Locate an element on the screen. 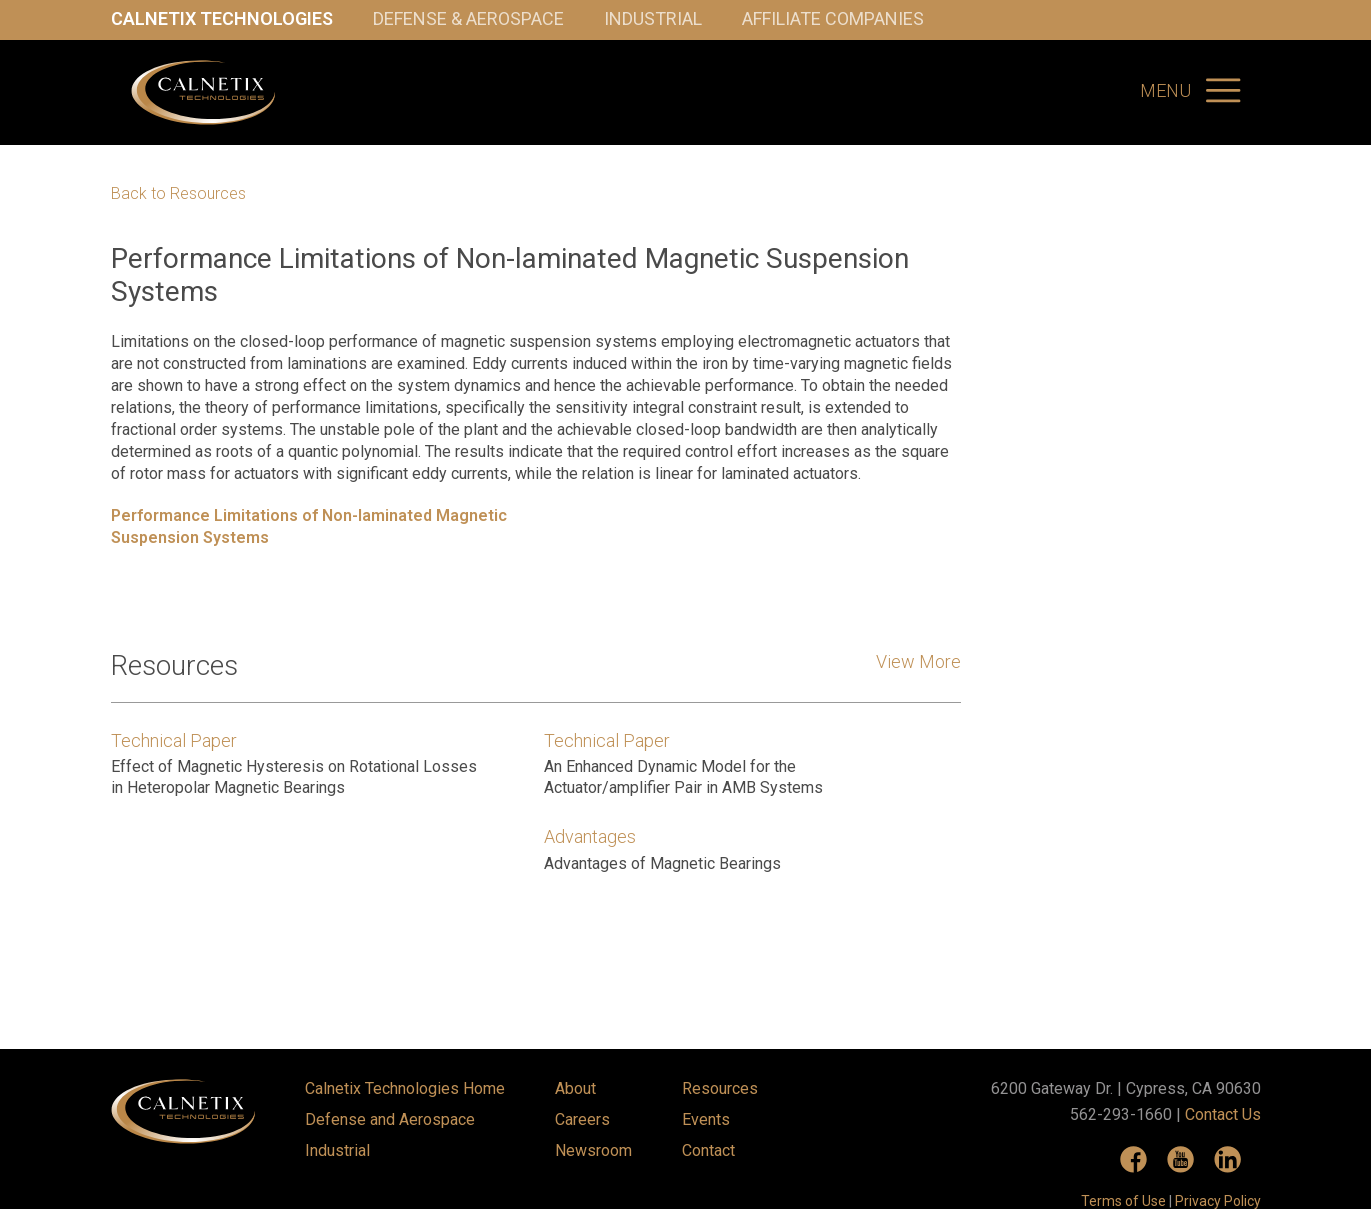 The height and width of the screenshot is (1209, 1371). Resources is located at coordinates (720, 1088).